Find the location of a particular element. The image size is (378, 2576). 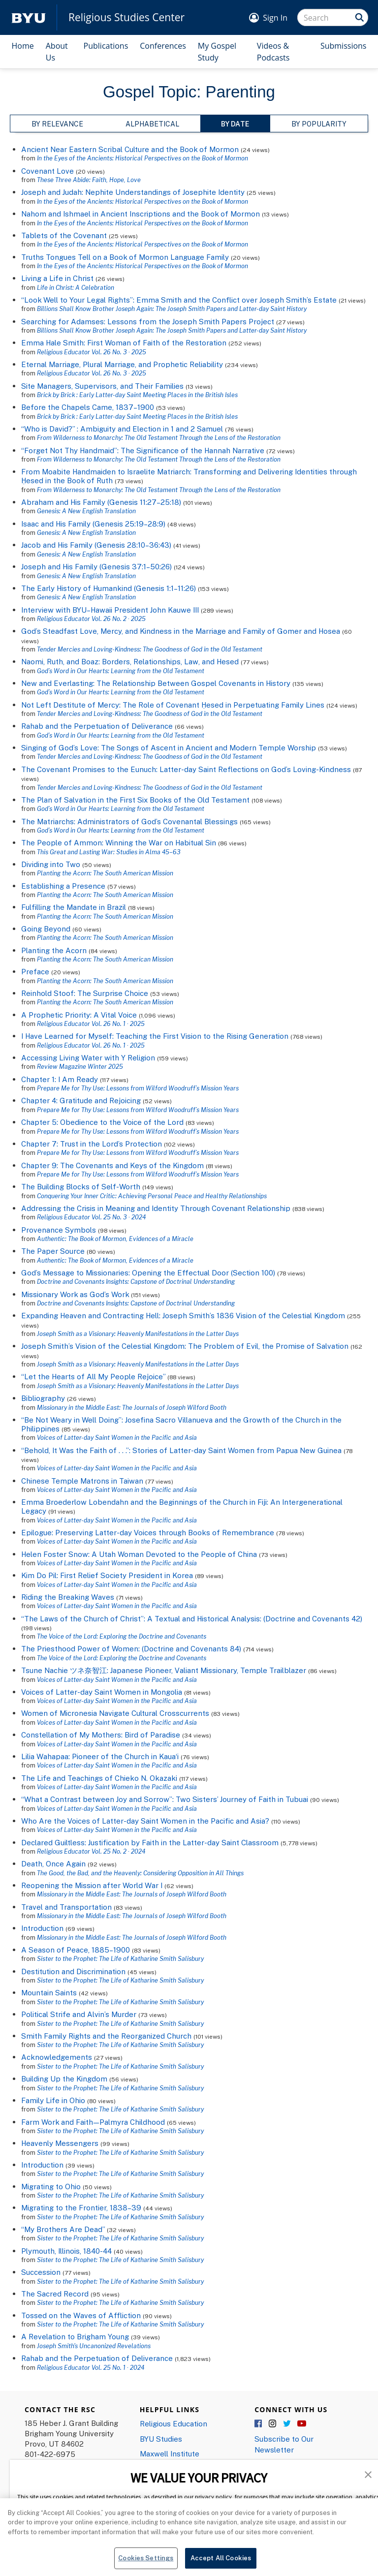

Facebook is located at coordinates (258, 2424).